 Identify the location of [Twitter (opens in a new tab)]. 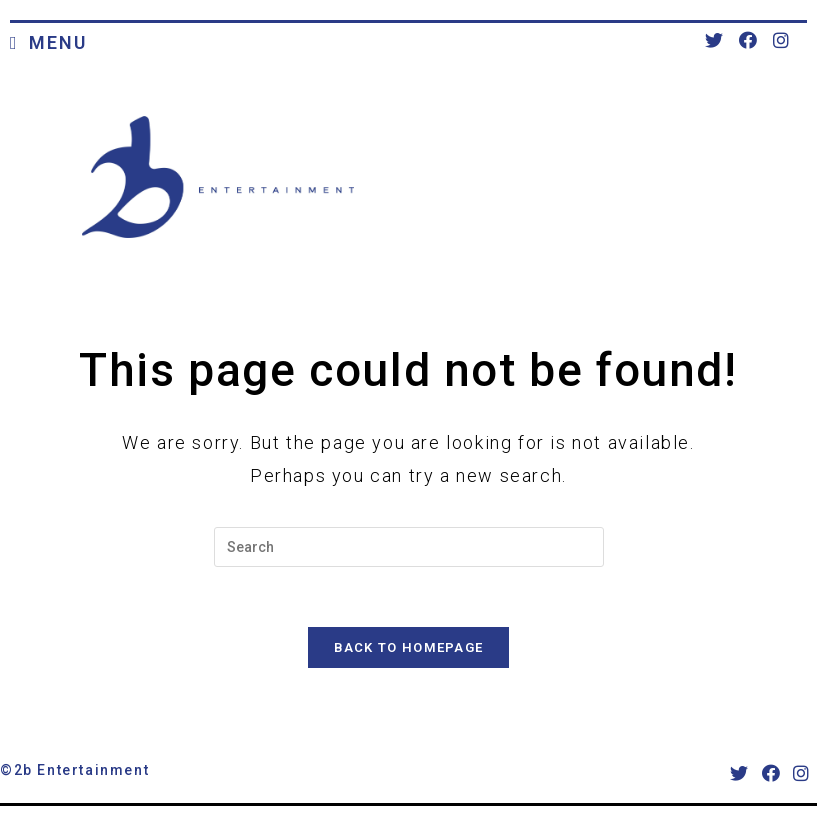
(714, 40).